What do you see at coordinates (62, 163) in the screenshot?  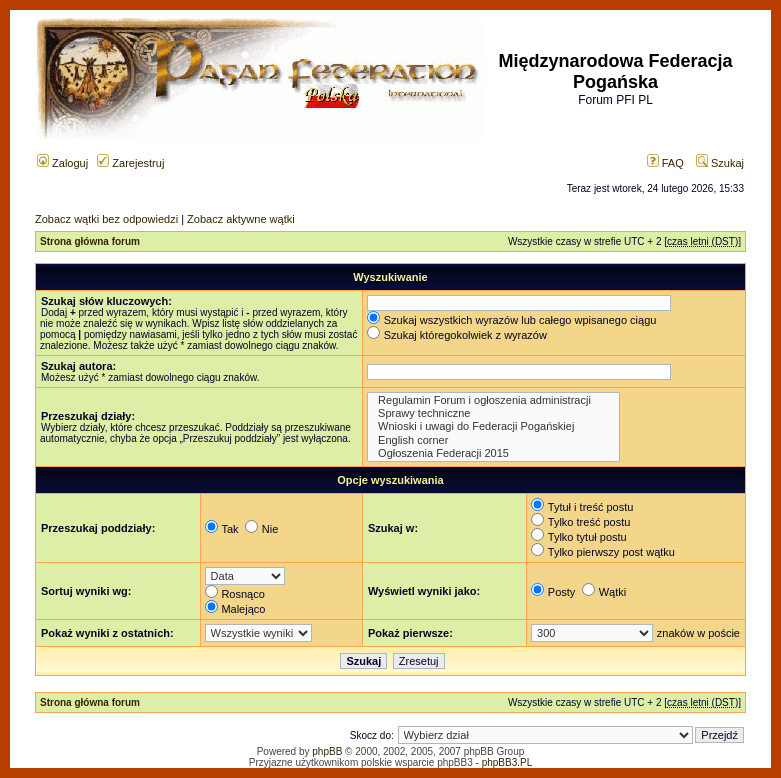 I see `Zaloguj` at bounding box center [62, 163].